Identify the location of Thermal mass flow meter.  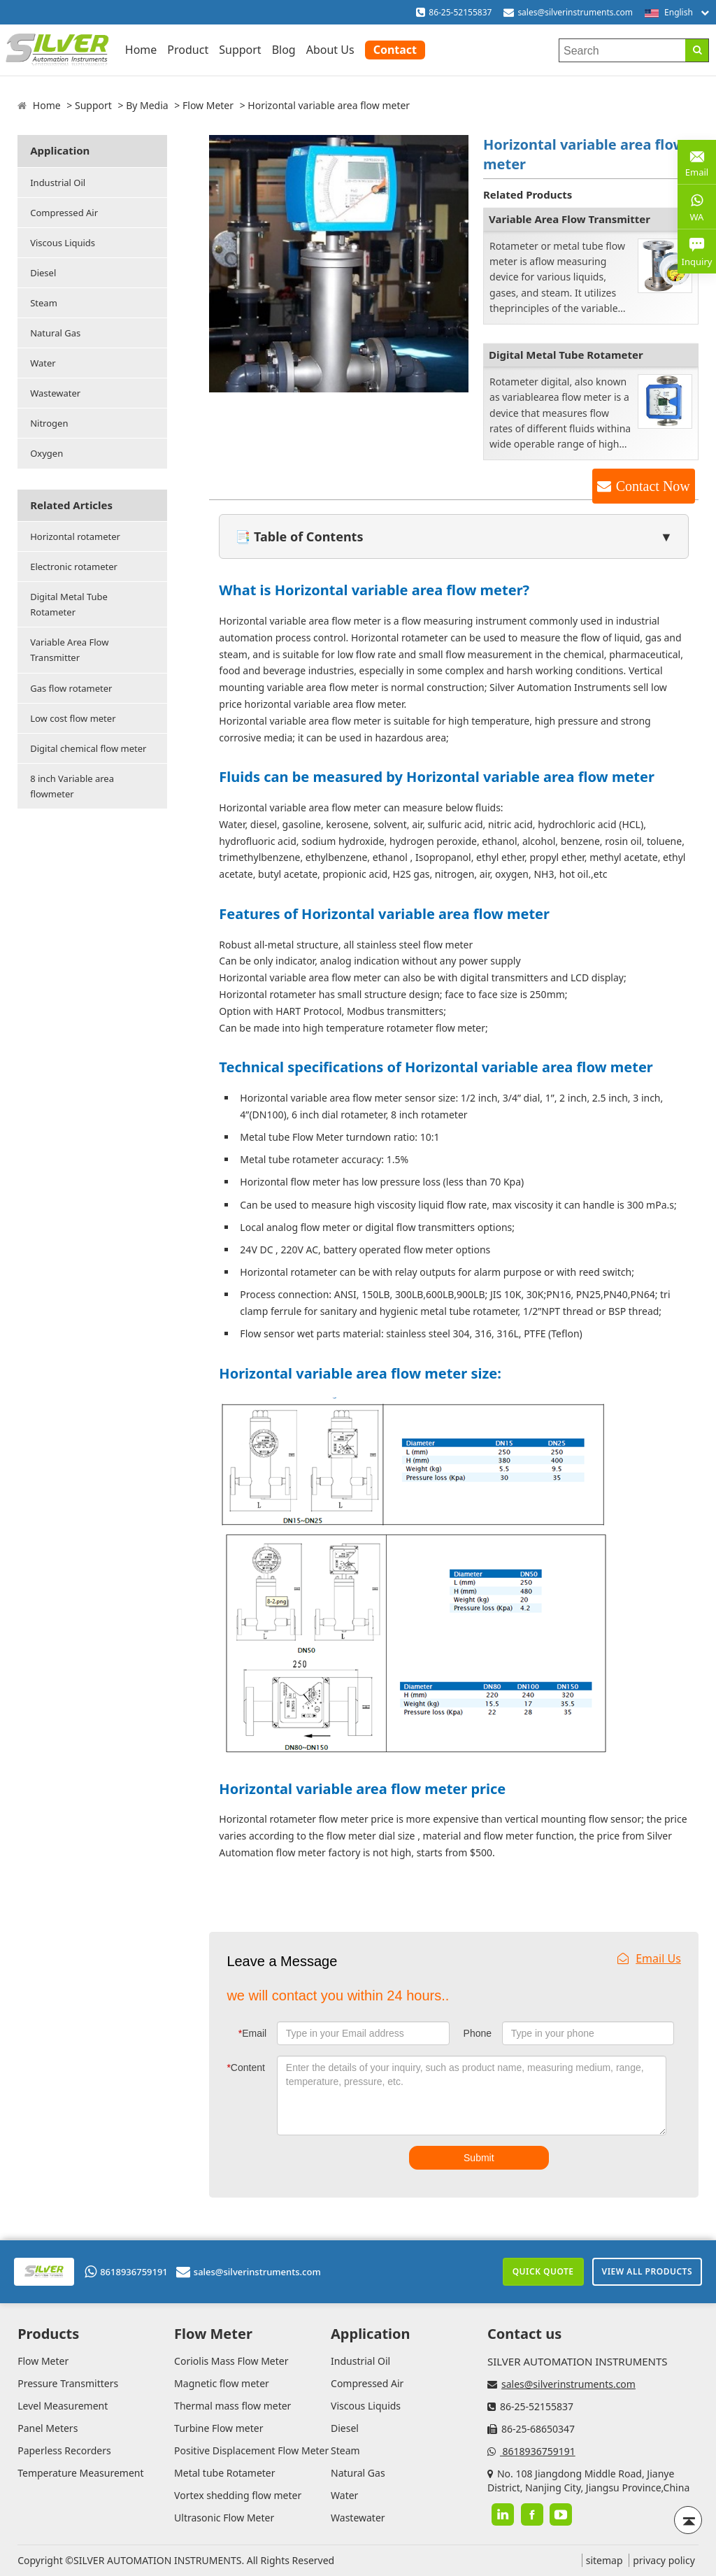
(232, 2405).